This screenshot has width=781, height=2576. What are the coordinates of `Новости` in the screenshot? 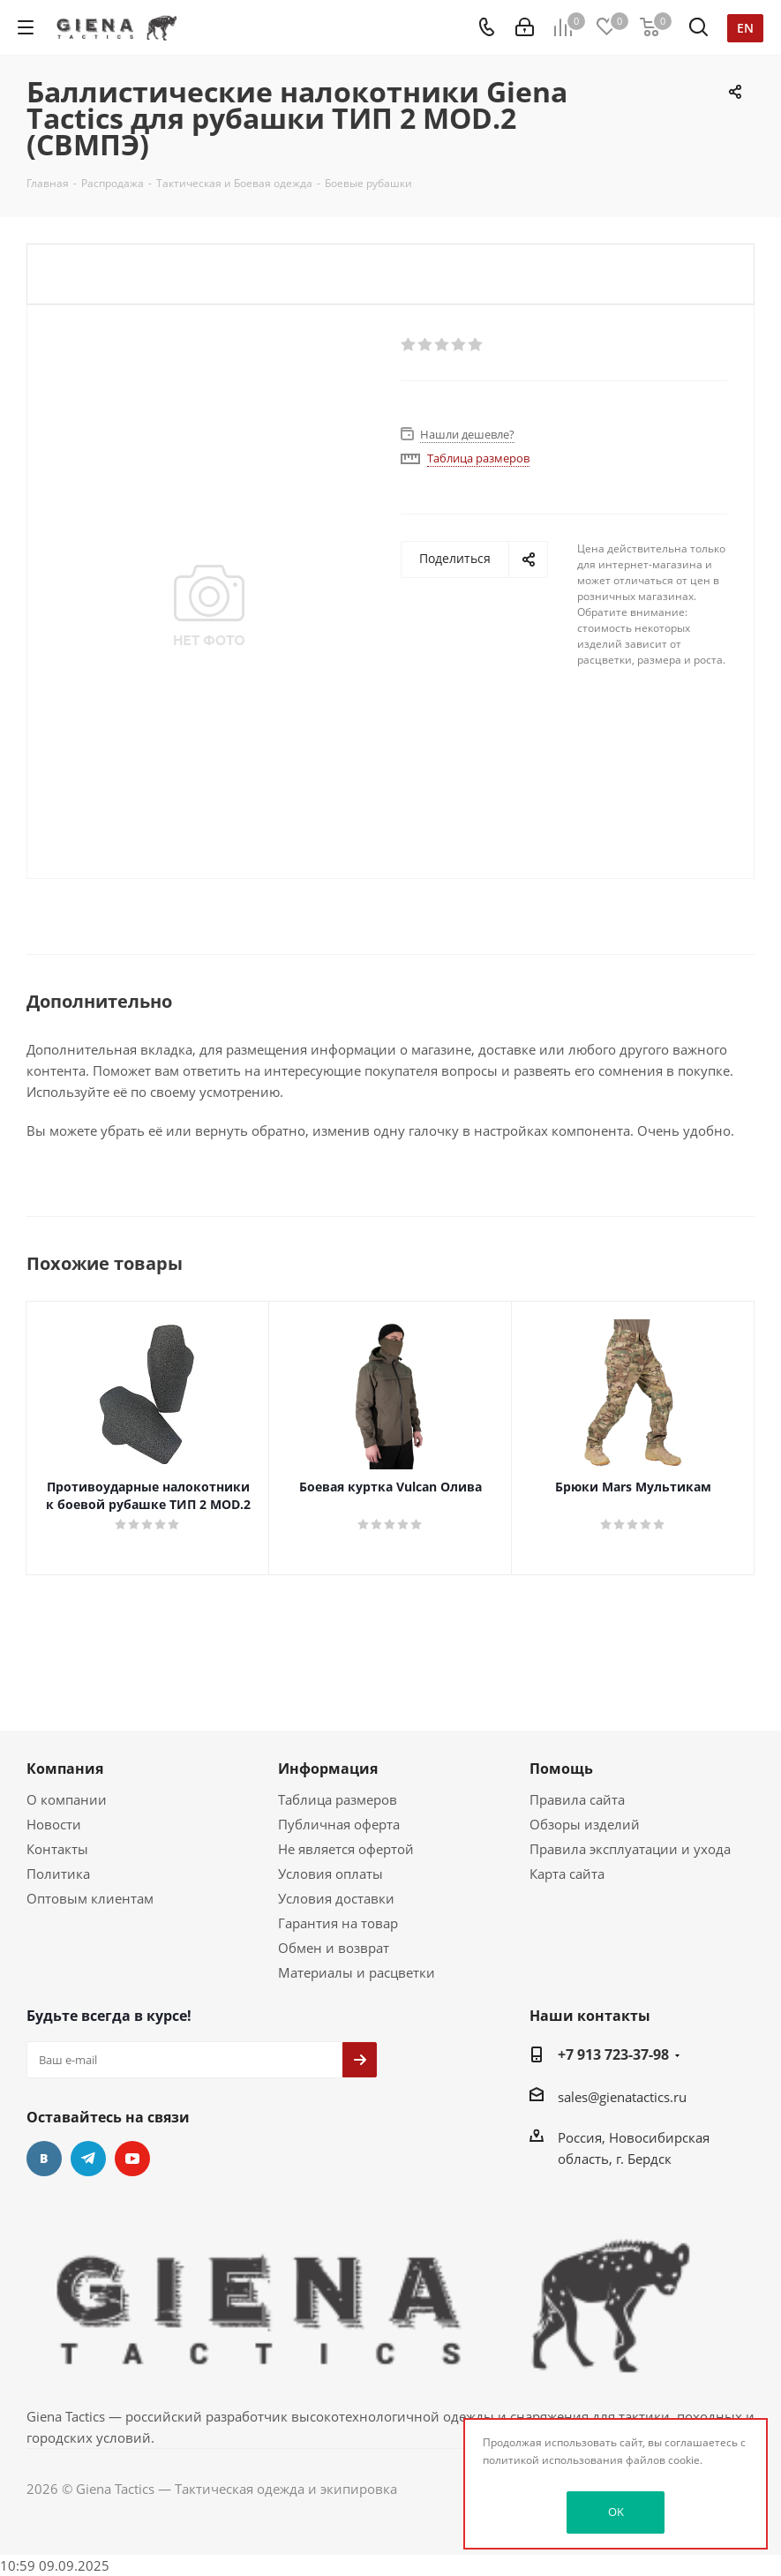 It's located at (53, 1824).